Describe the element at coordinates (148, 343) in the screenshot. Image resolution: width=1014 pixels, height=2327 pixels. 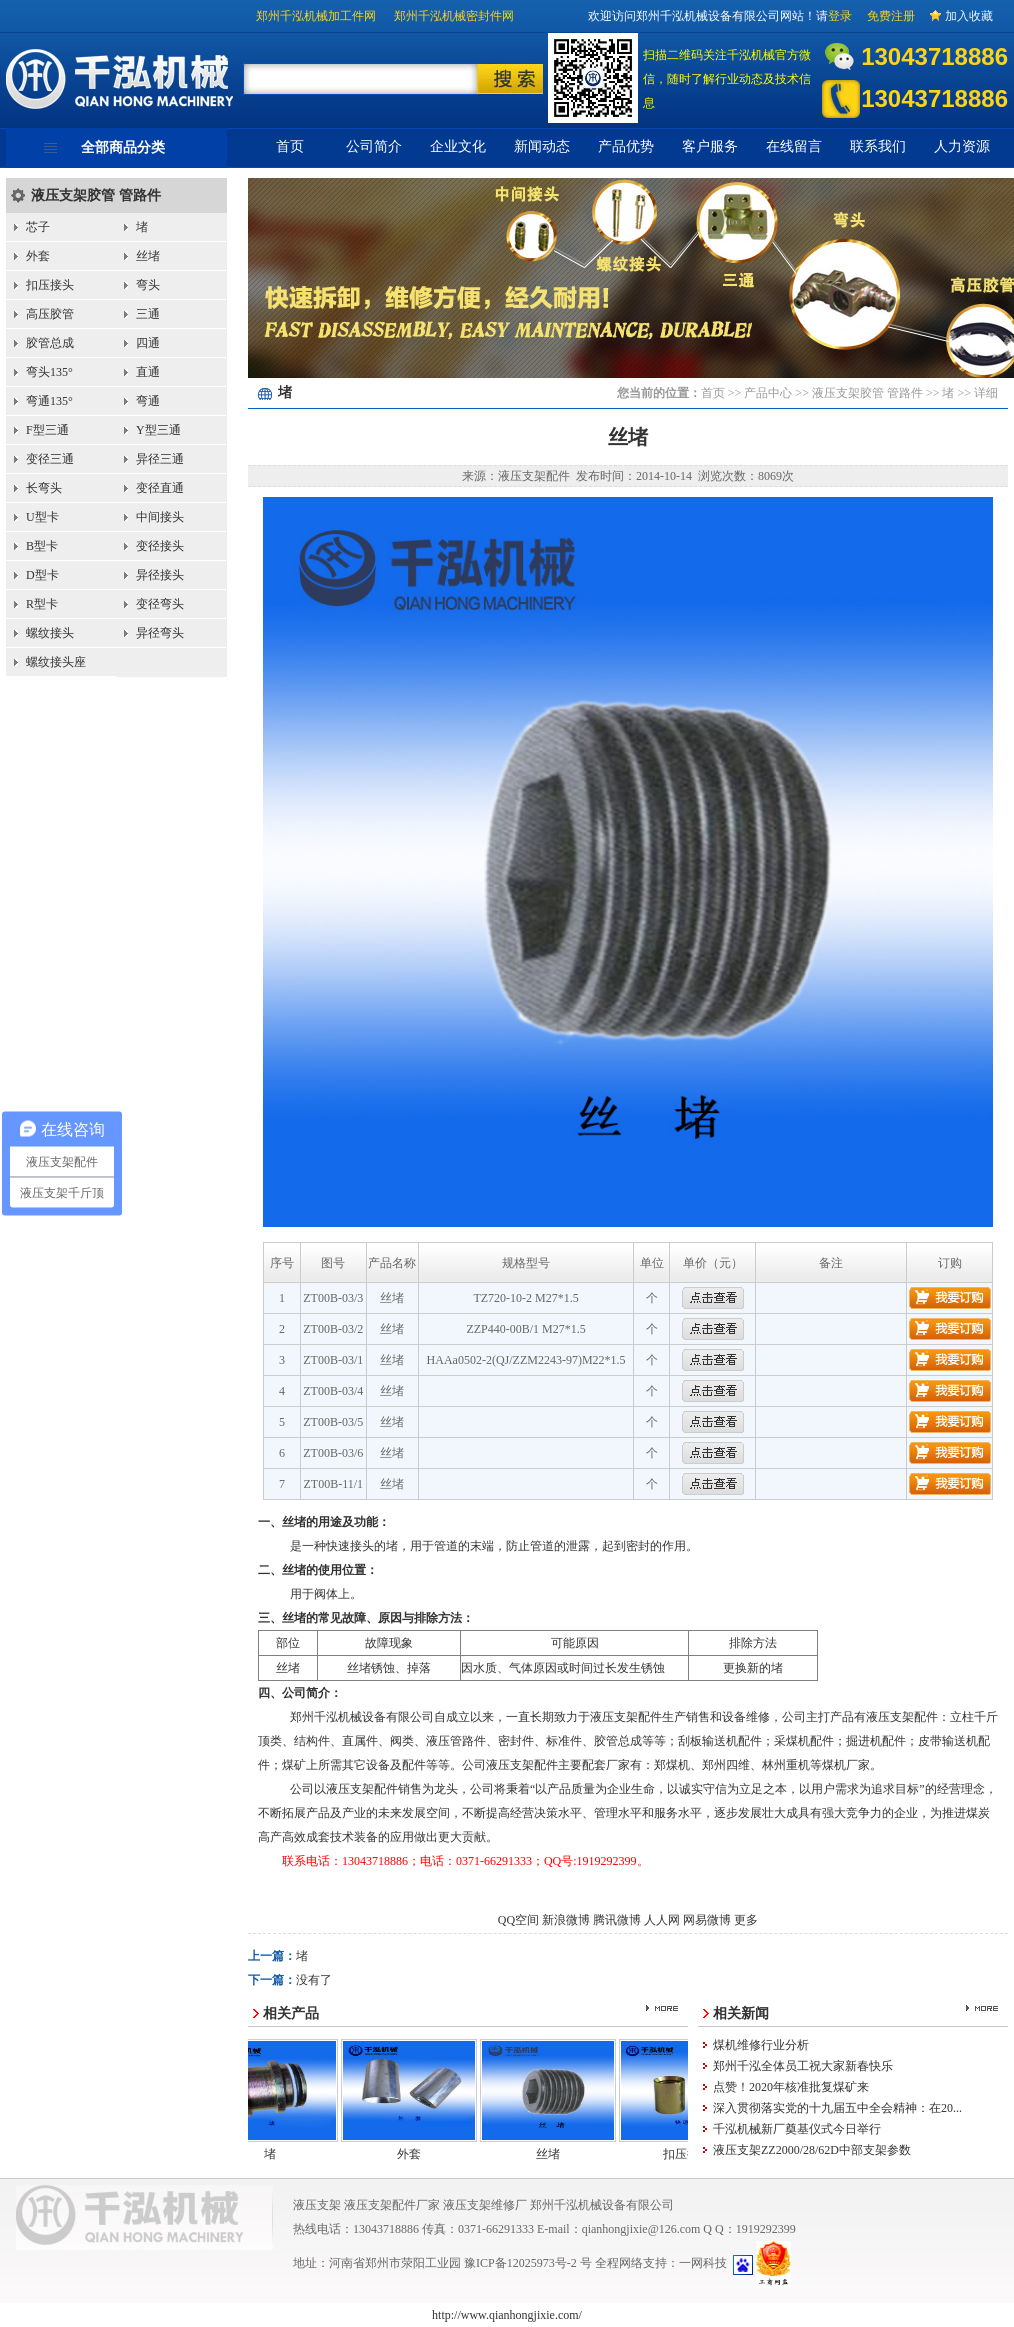
I see `四通` at that location.